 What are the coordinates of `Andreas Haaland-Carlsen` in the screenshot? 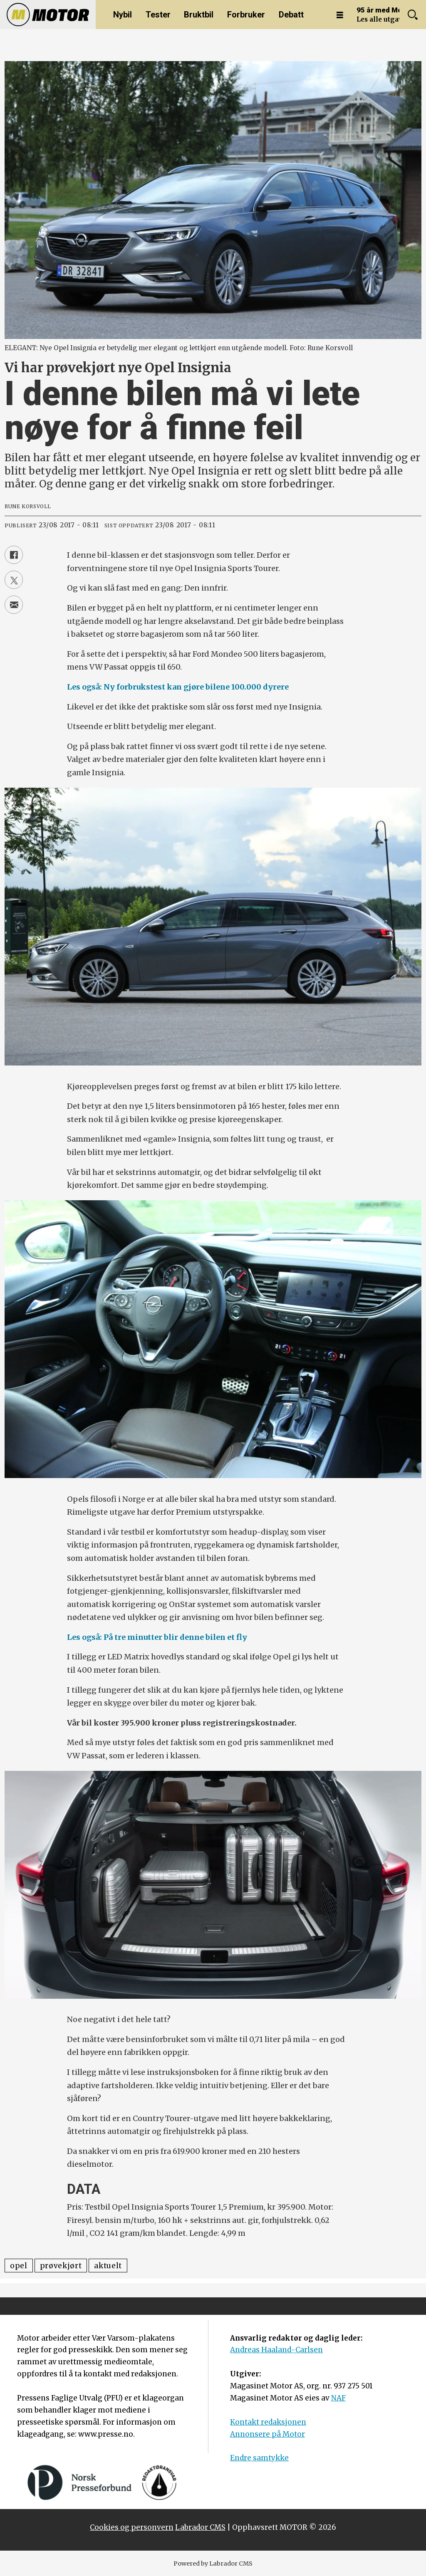 It's located at (276, 2349).